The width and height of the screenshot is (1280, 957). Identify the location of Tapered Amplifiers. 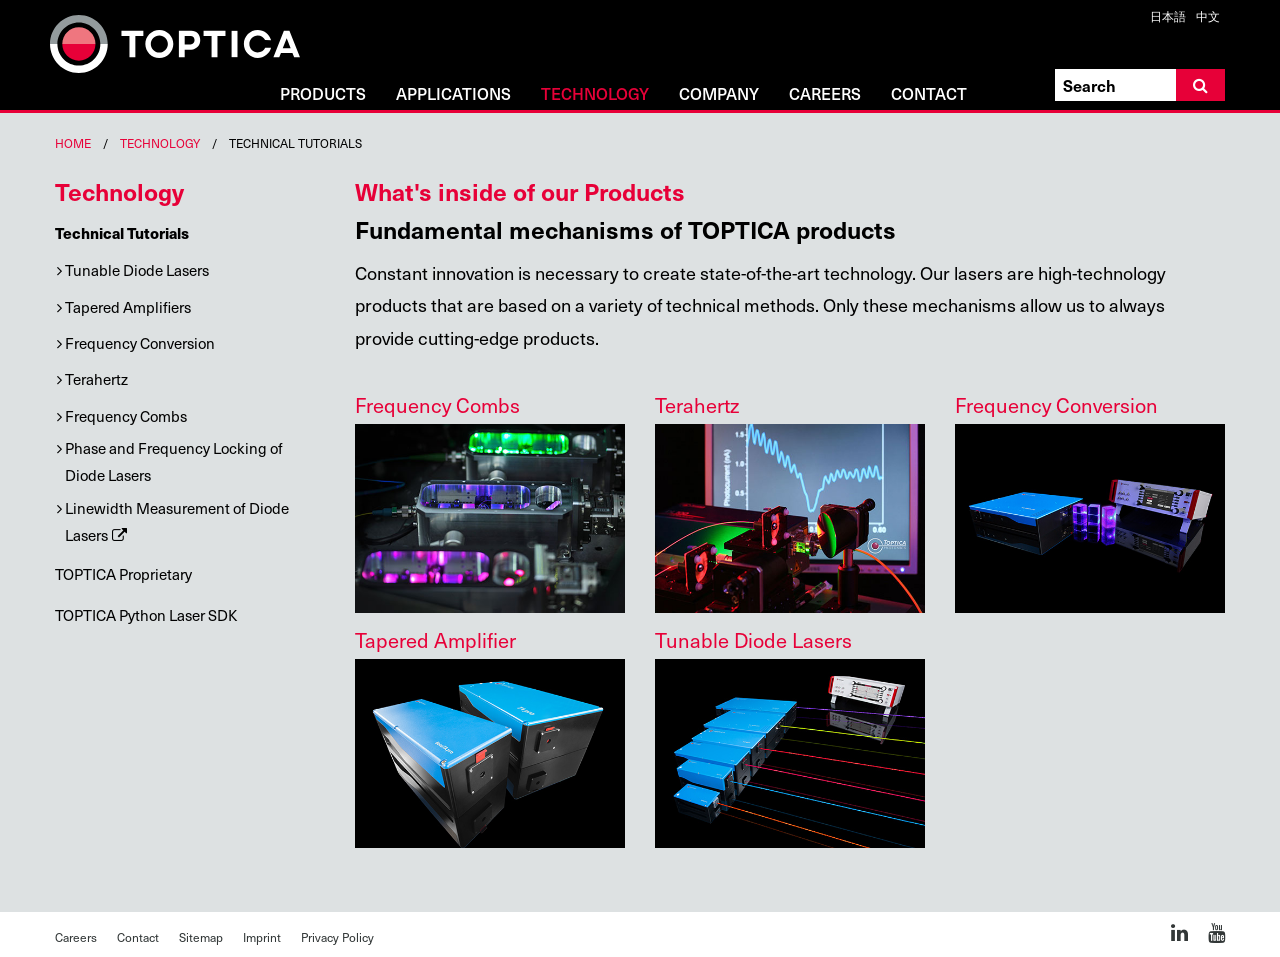
(128, 307).